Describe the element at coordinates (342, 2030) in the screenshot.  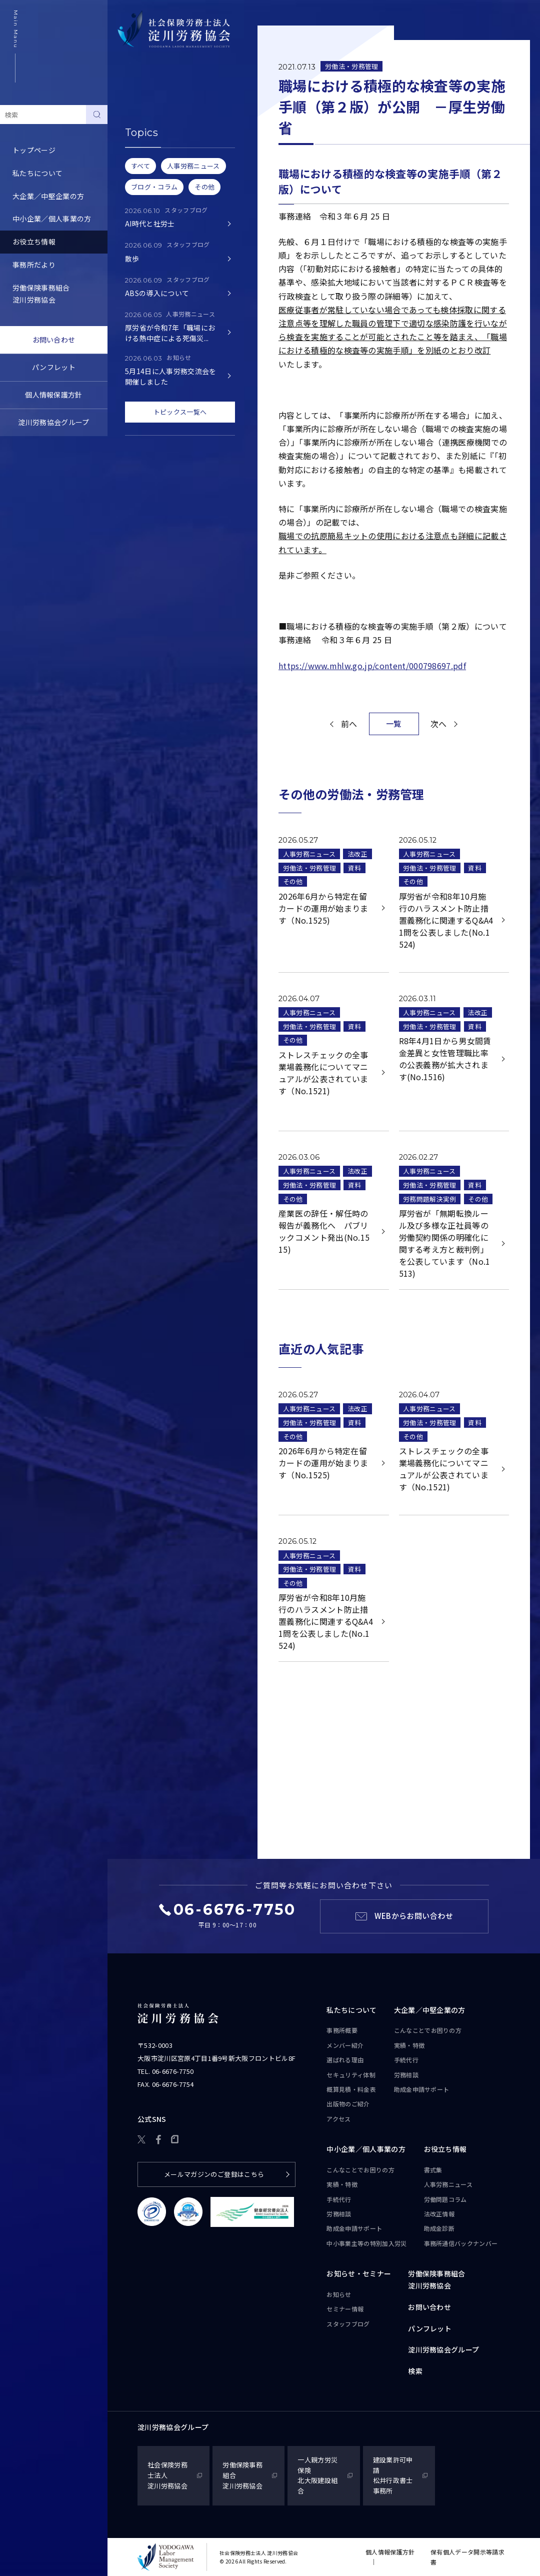
I see `事務所概要` at that location.